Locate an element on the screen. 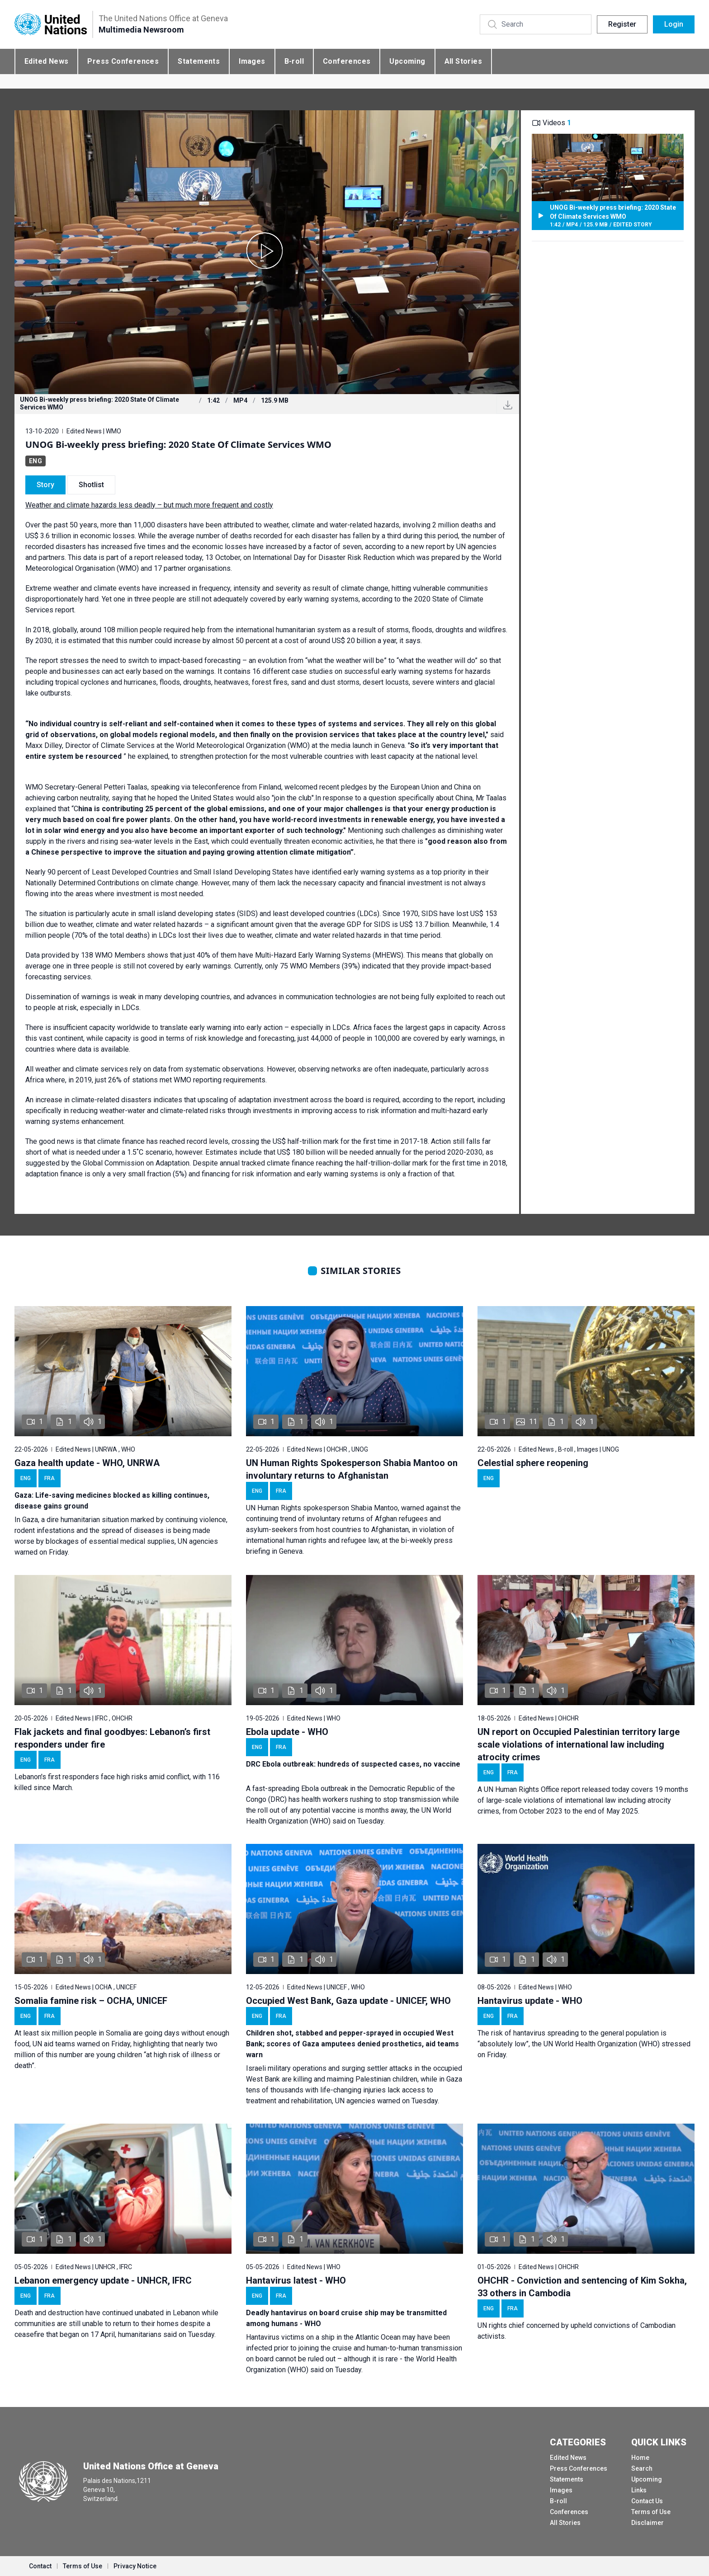  Shotlist is located at coordinates (91, 484).